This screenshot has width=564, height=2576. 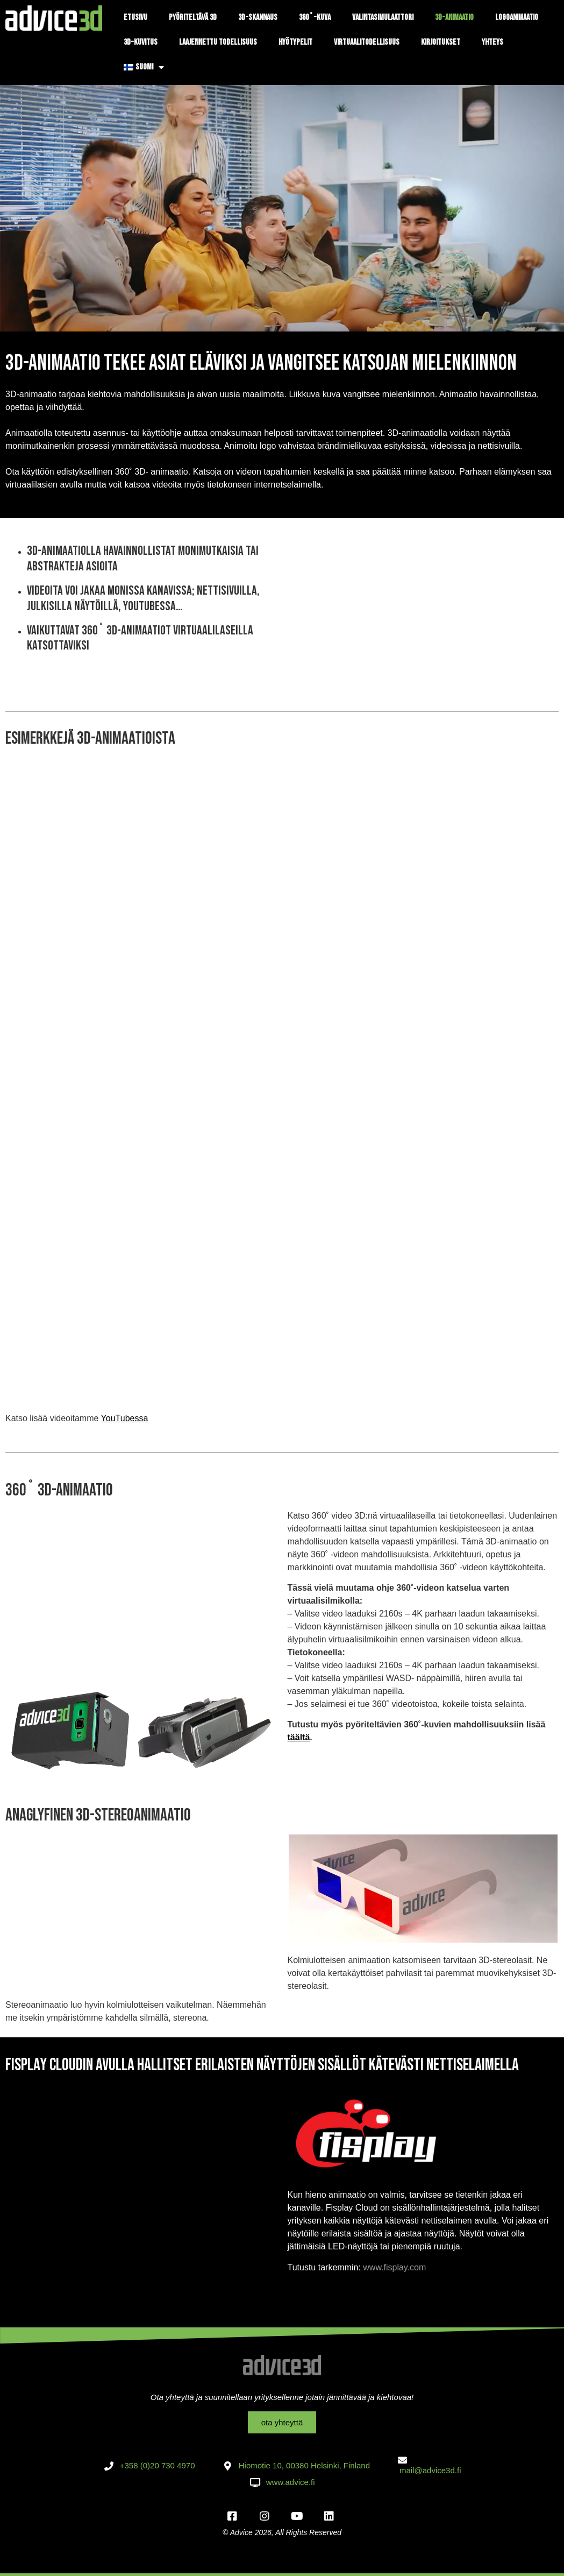 What do you see at coordinates (257, 17) in the screenshot?
I see `3D-skannaus` at bounding box center [257, 17].